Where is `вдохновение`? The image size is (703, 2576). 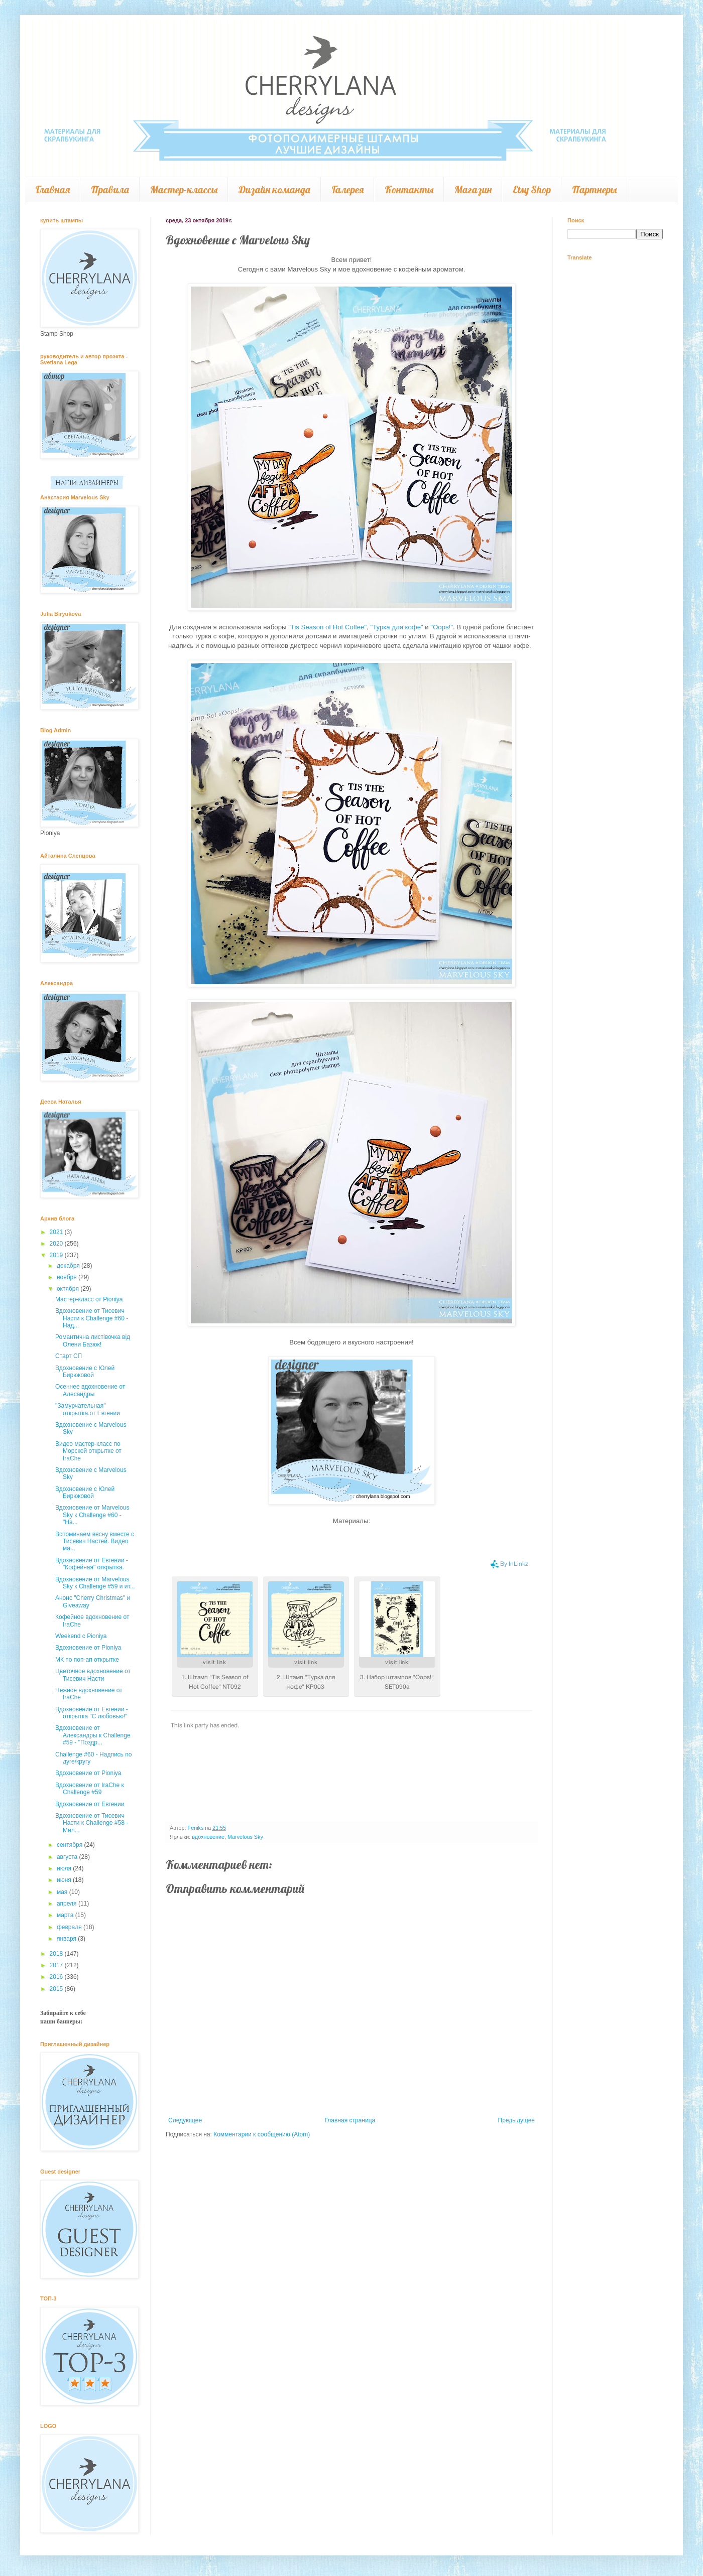
вдохновение is located at coordinates (208, 1837).